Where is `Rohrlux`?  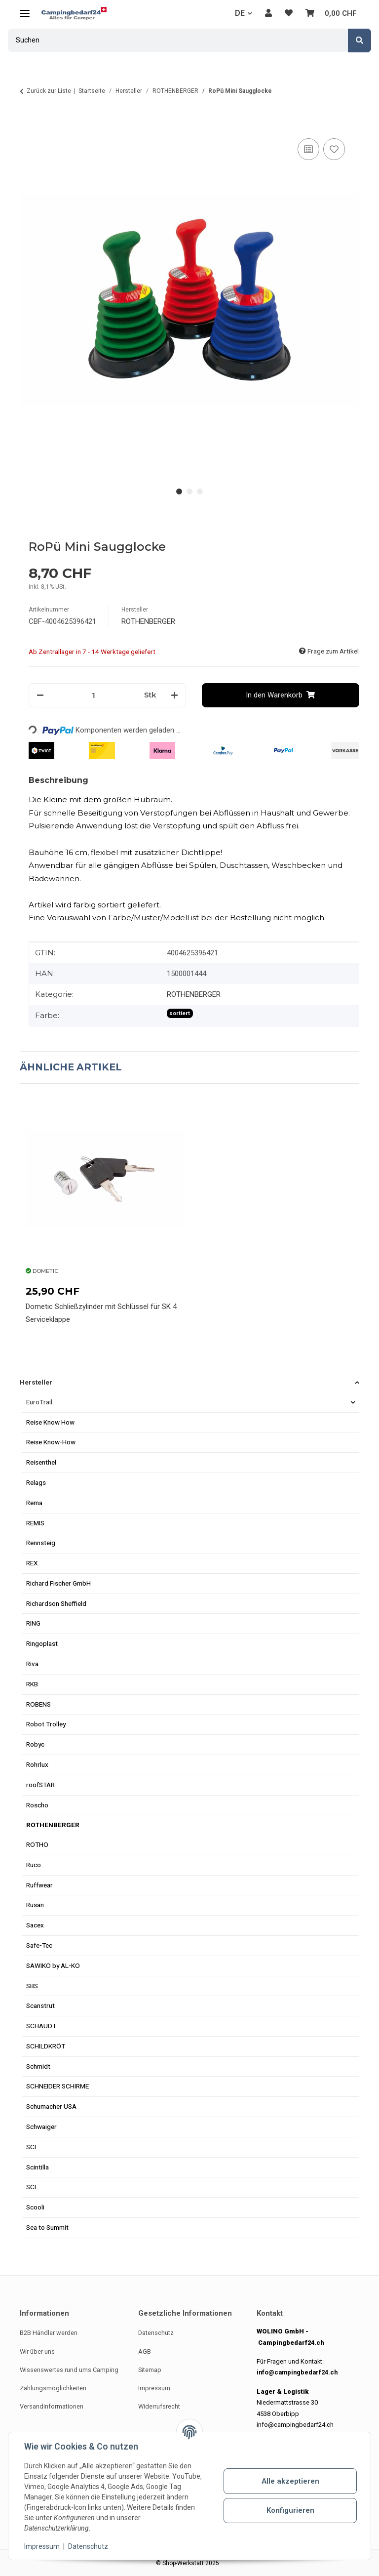 Rohrlux is located at coordinates (37, 1764).